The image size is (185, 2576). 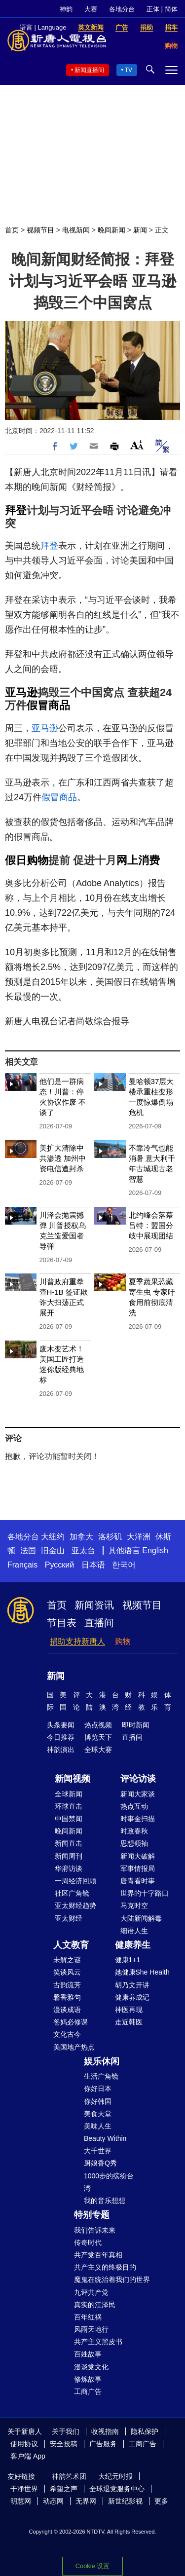 I want to click on 百年红祸, so click(x=88, y=2317).